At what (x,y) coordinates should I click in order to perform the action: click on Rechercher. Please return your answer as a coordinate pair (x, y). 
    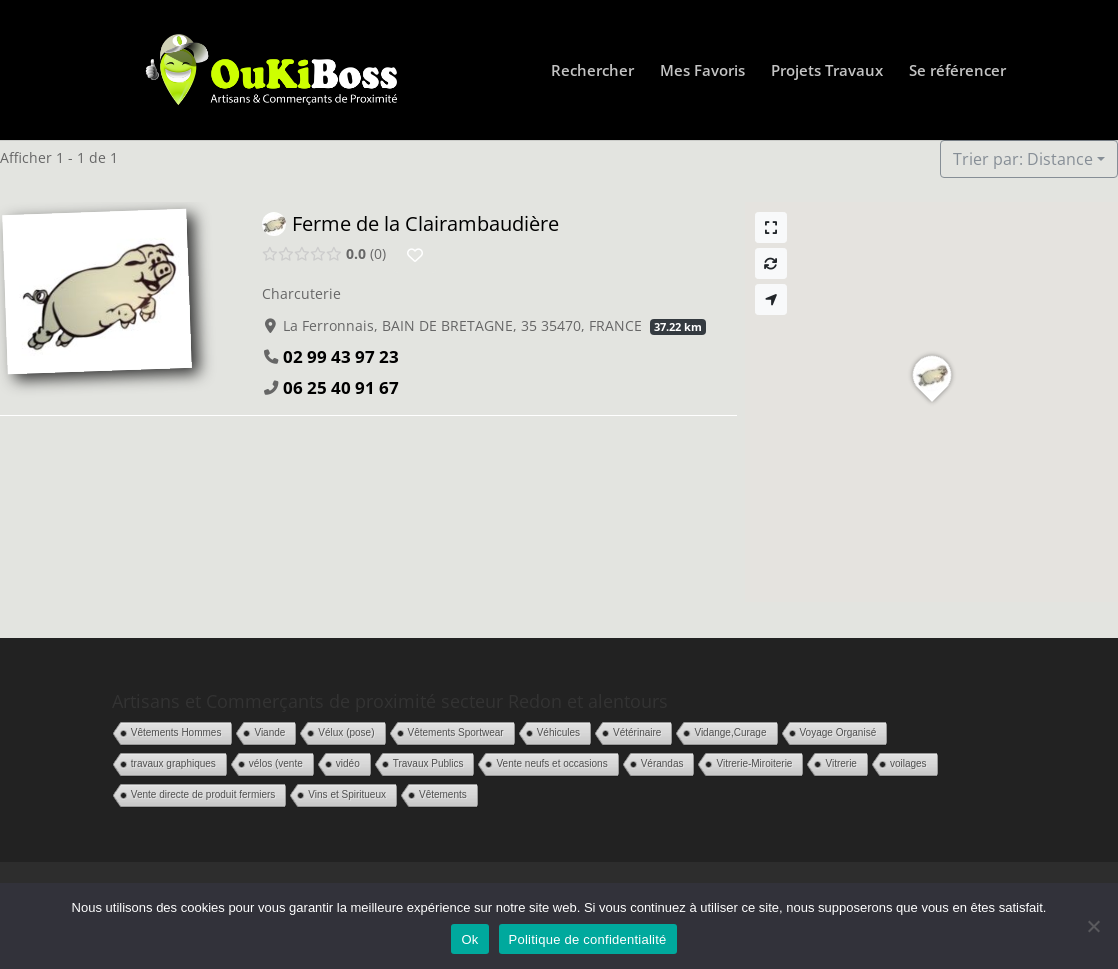
    Looking at the image, I should click on (592, 71).